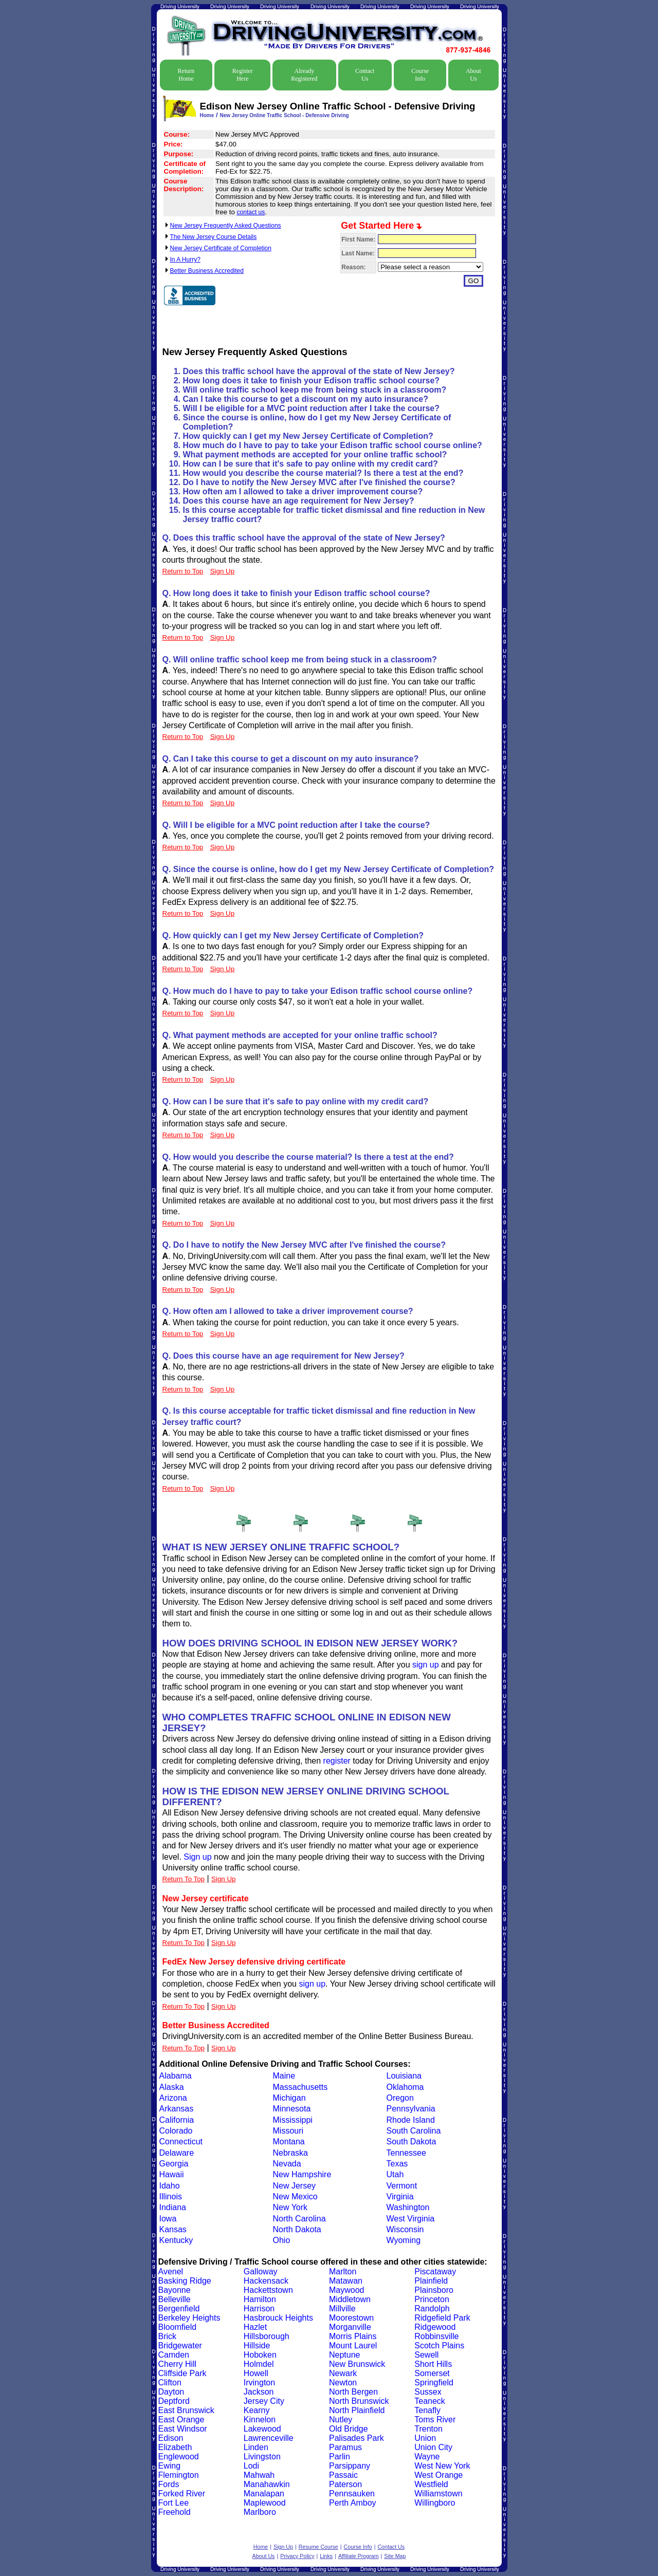 The width and height of the screenshot is (658, 2576). I want to click on West New York, so click(442, 2465).